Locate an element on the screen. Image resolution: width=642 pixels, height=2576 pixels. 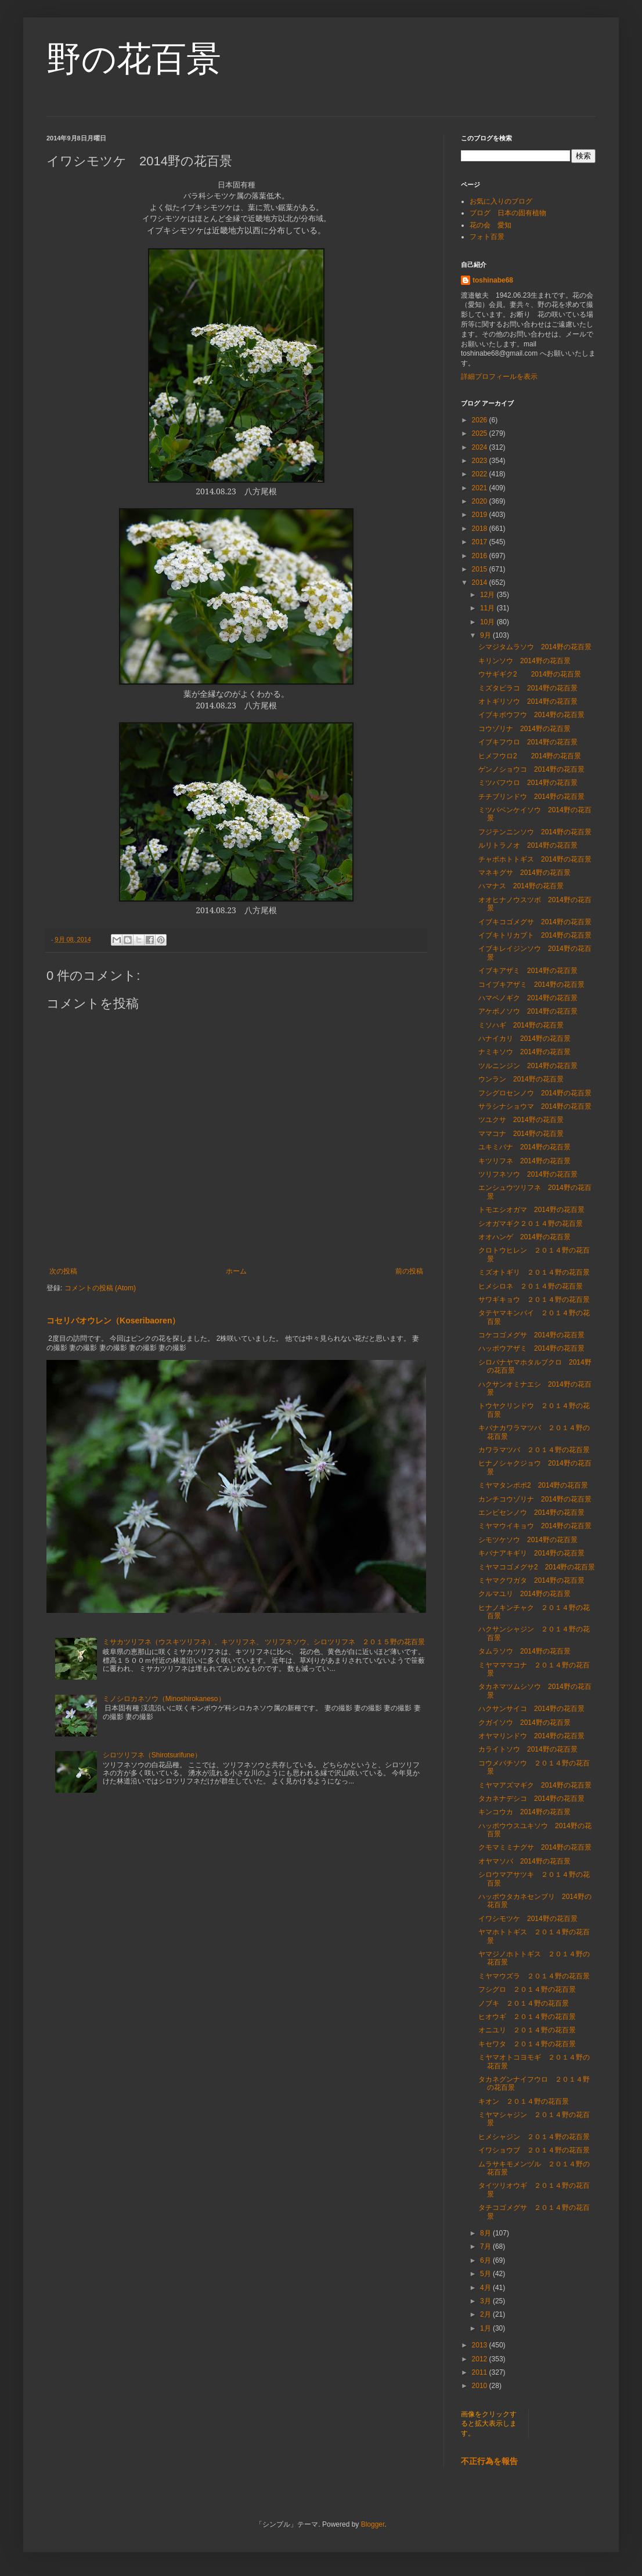
ママコナ 2014野の花百景 is located at coordinates (521, 1134).